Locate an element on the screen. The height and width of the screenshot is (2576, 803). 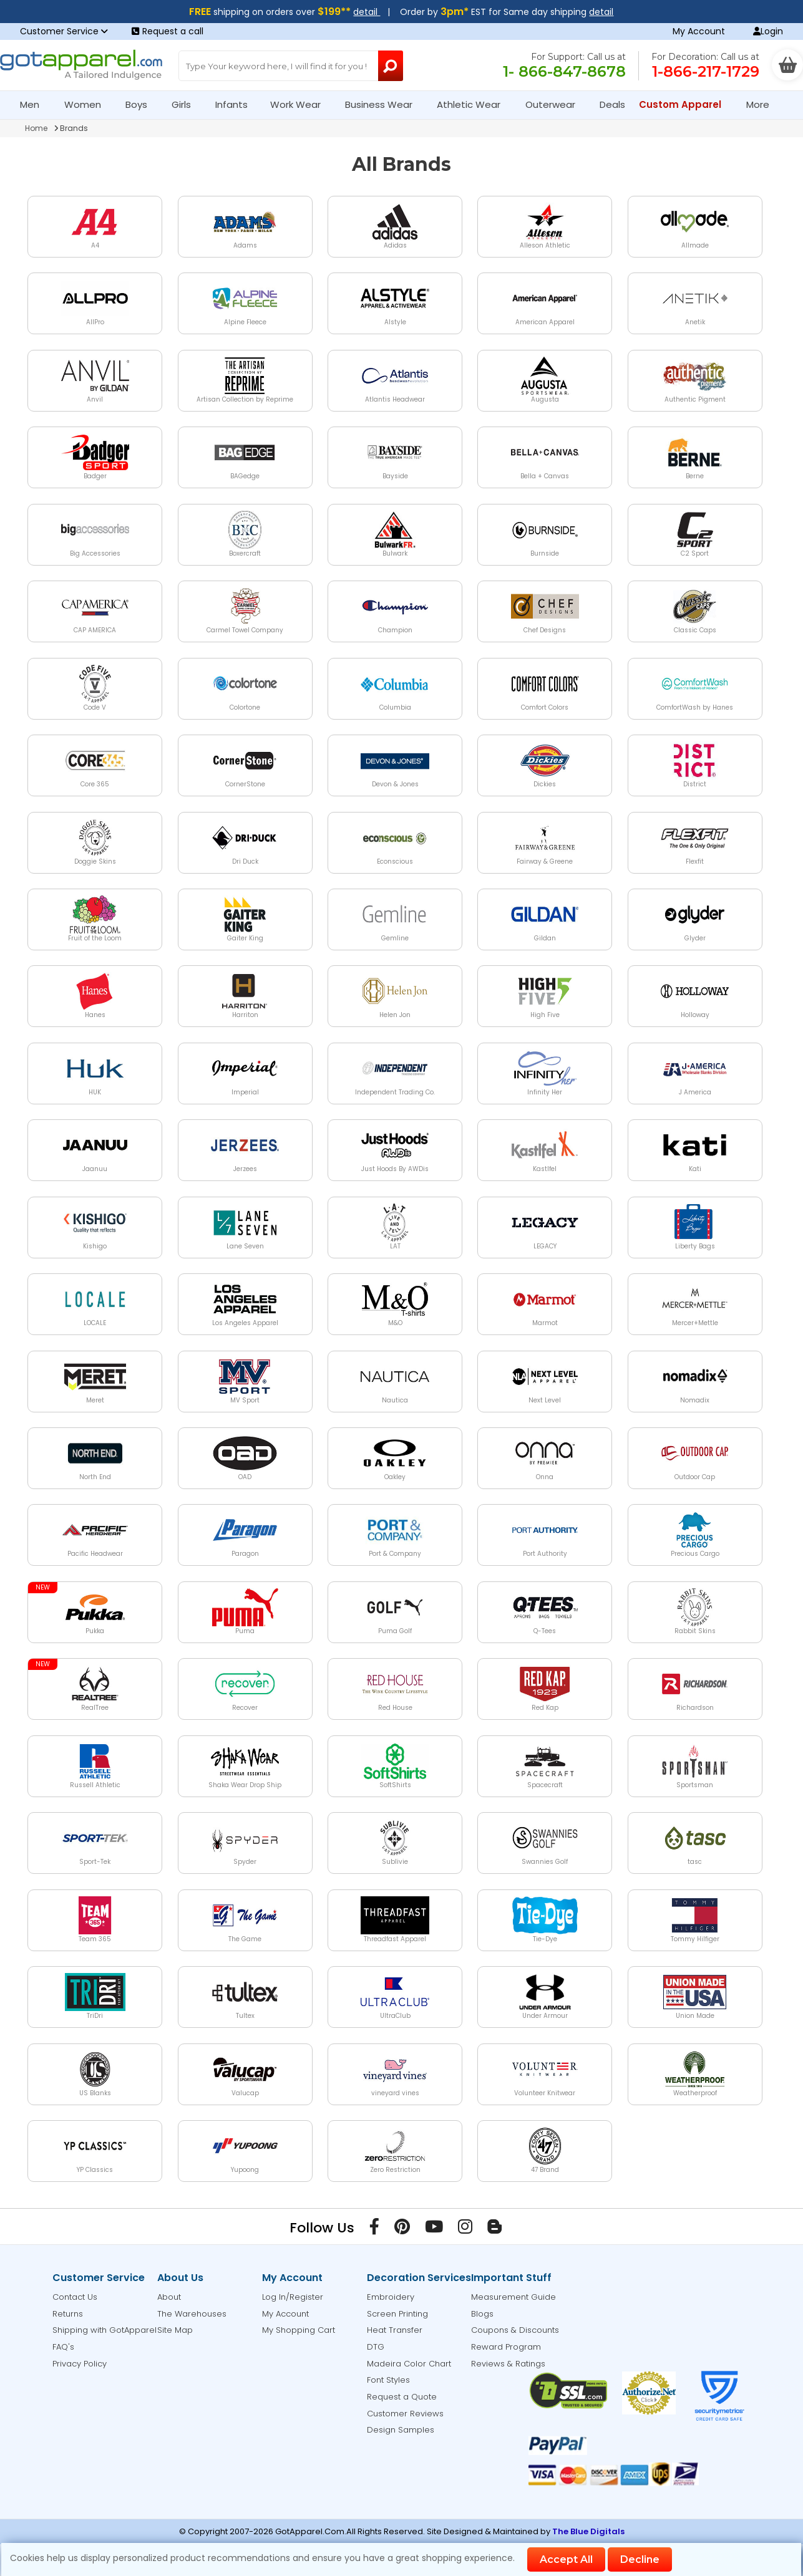
Request a Quote is located at coordinates (402, 2397).